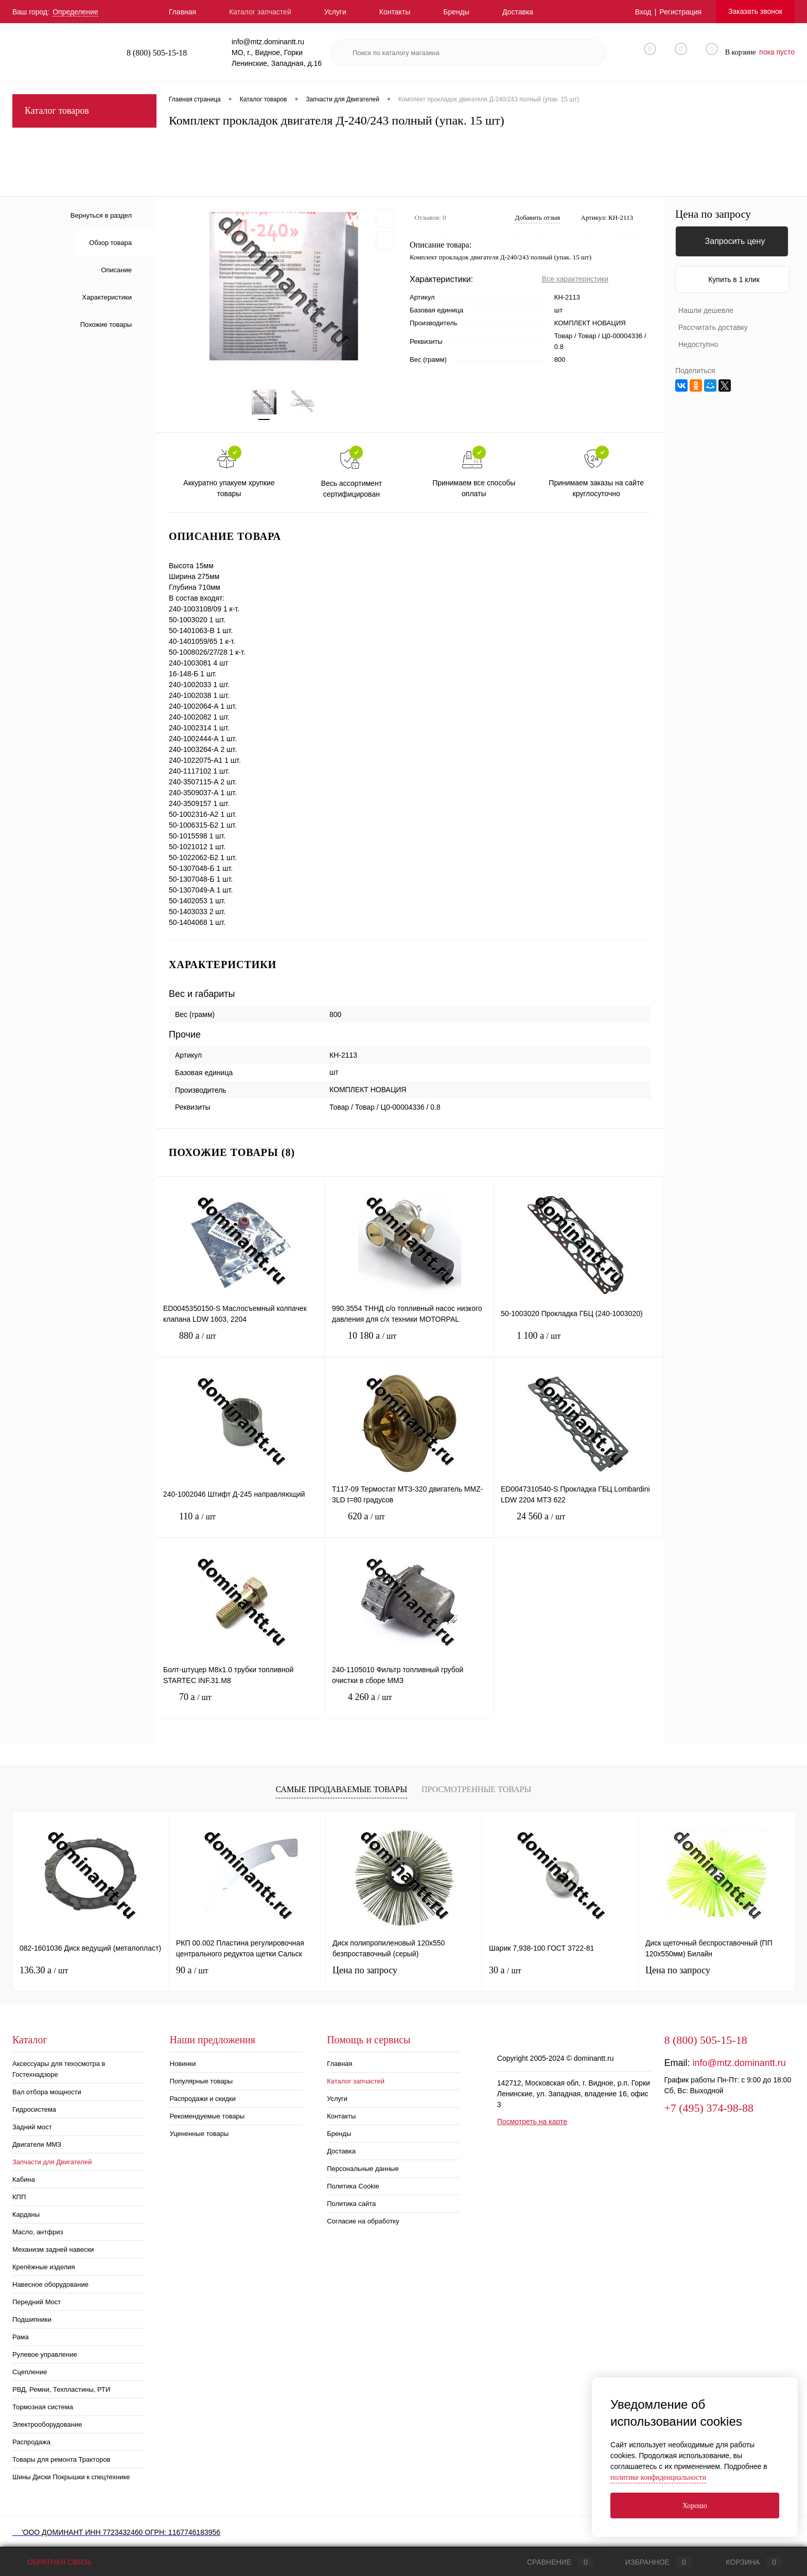 This screenshot has width=807, height=2576. What do you see at coordinates (694, 2506) in the screenshot?
I see `Хорошо` at bounding box center [694, 2506].